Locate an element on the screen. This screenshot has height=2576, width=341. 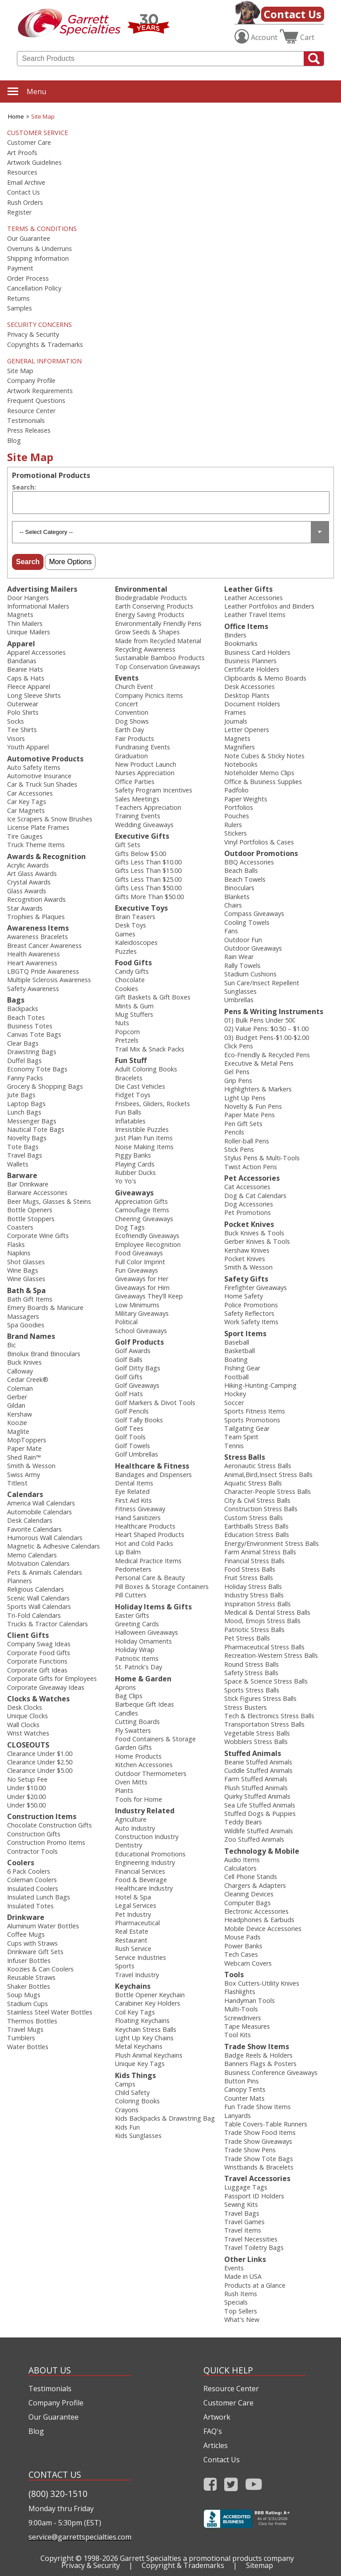
Truck Theme Items is located at coordinates (36, 844).